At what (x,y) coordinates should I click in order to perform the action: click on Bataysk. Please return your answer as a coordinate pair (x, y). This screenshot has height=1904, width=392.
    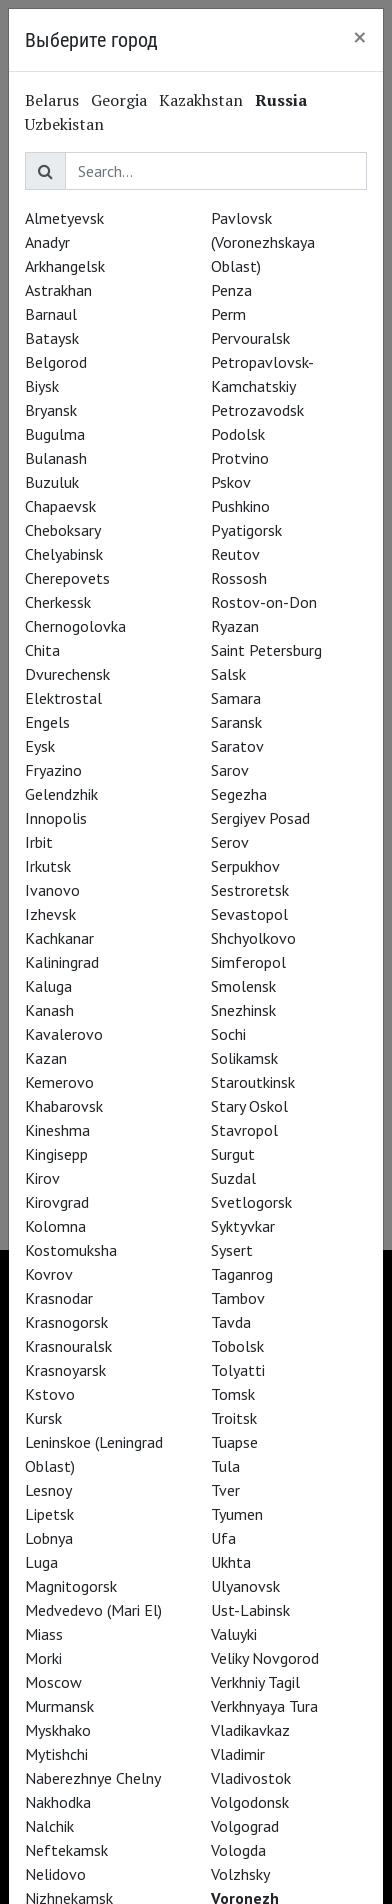
    Looking at the image, I should click on (52, 338).